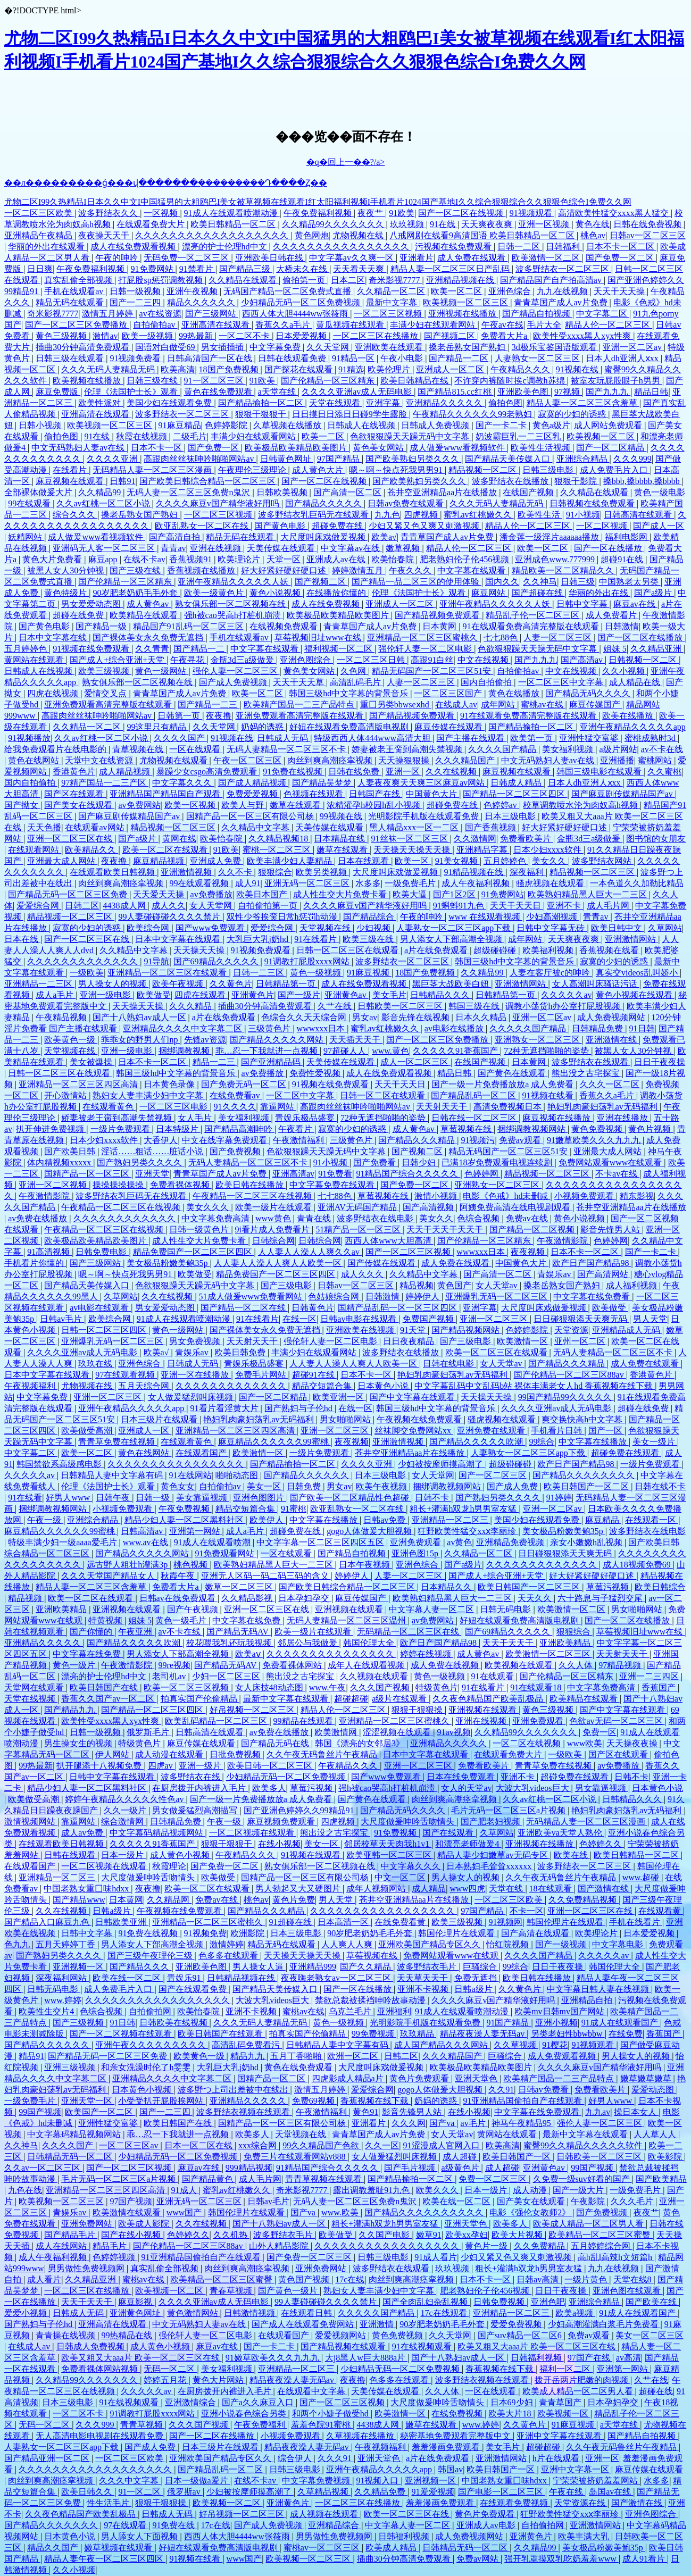 The width and height of the screenshot is (691, 2576). Describe the element at coordinates (402, 358) in the screenshot. I see `午夜小电影` at that location.